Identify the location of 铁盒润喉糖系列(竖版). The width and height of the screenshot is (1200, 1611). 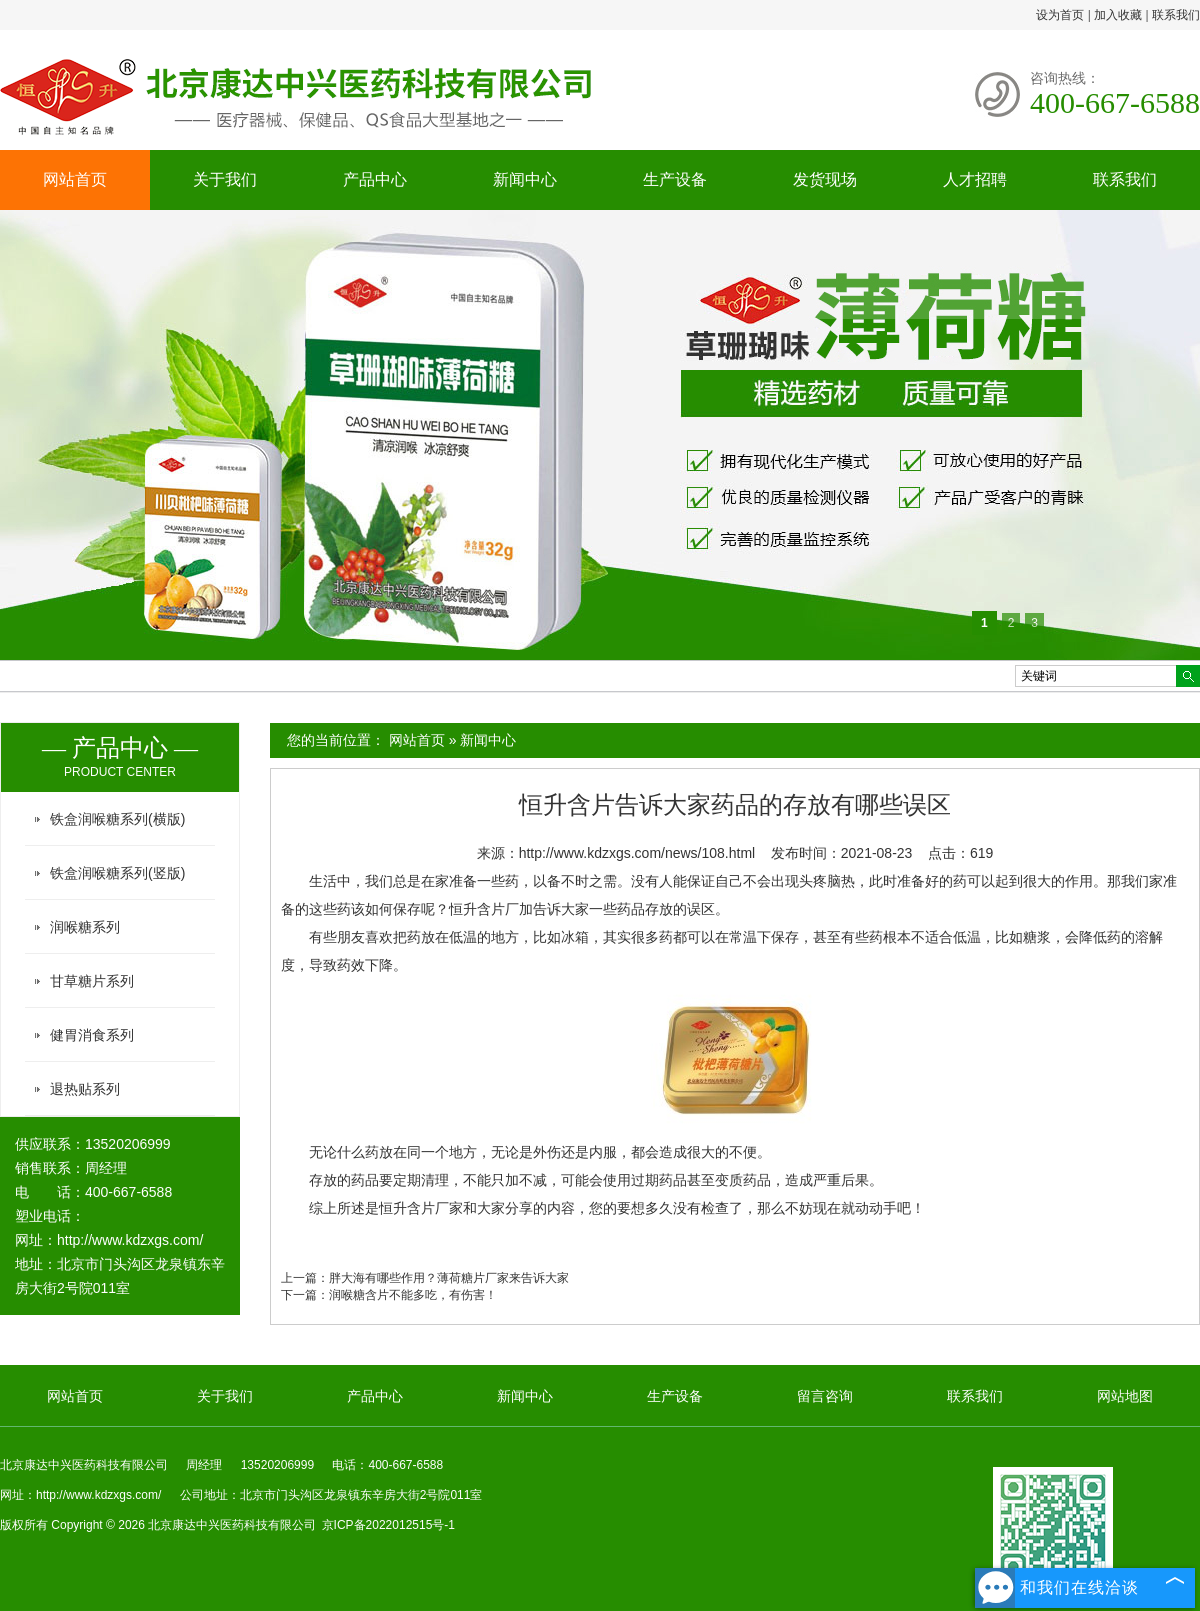
(117, 873).